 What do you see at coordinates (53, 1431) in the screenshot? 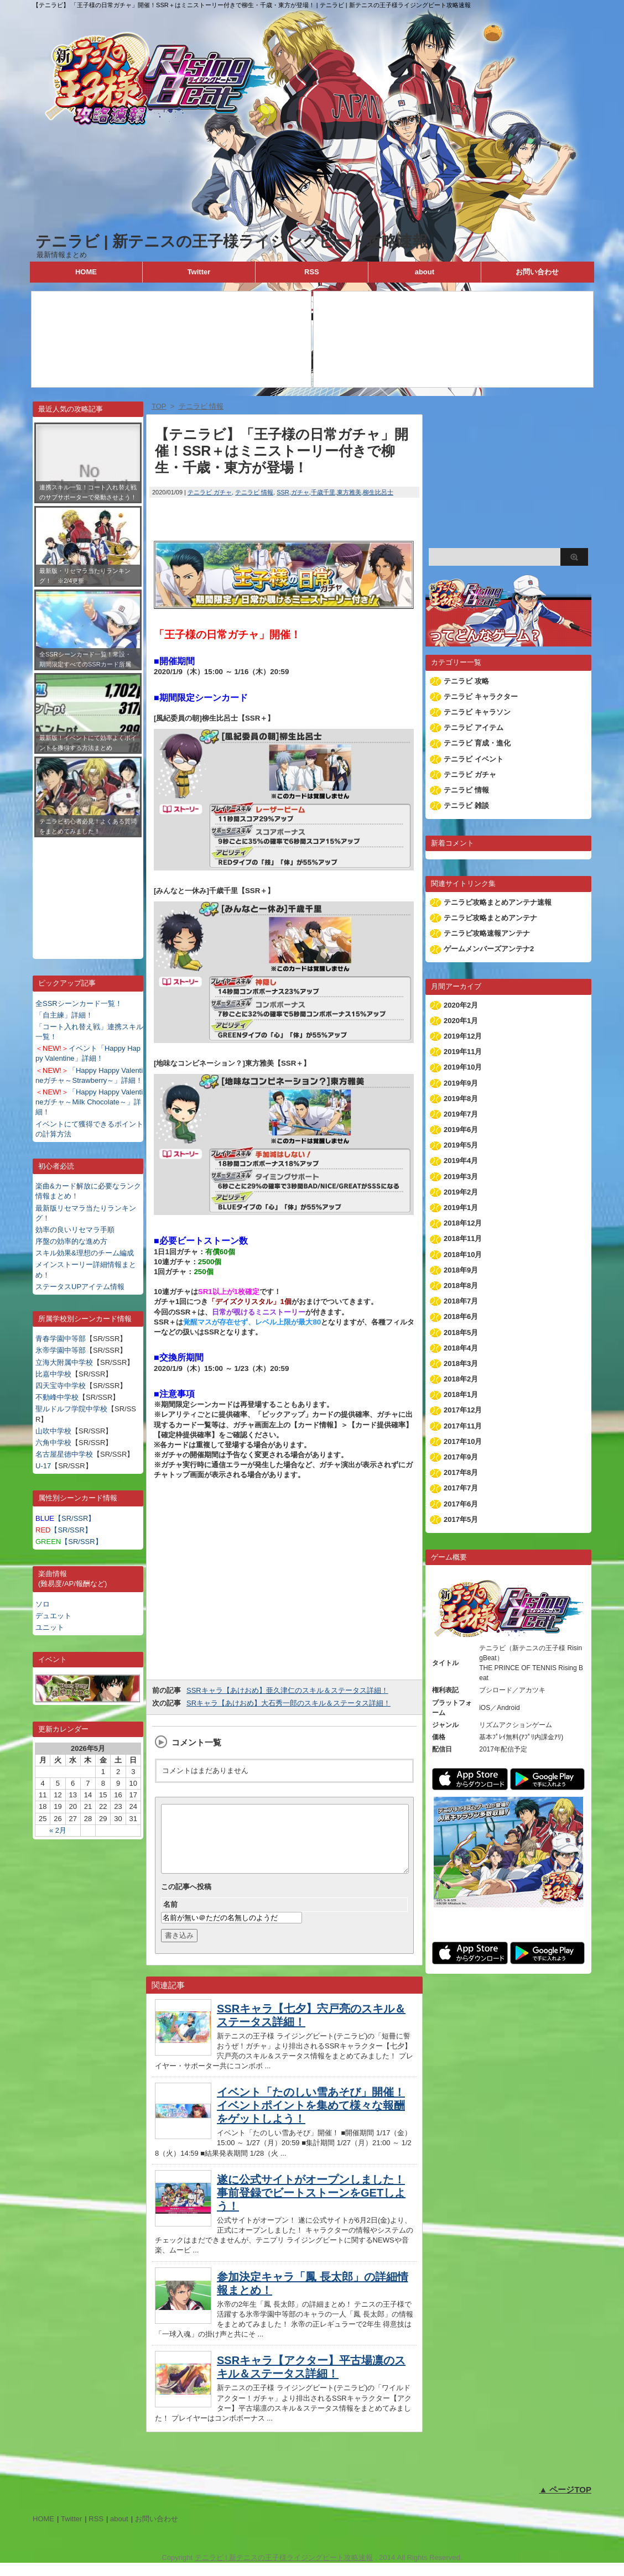
I see `山吹中学校` at bounding box center [53, 1431].